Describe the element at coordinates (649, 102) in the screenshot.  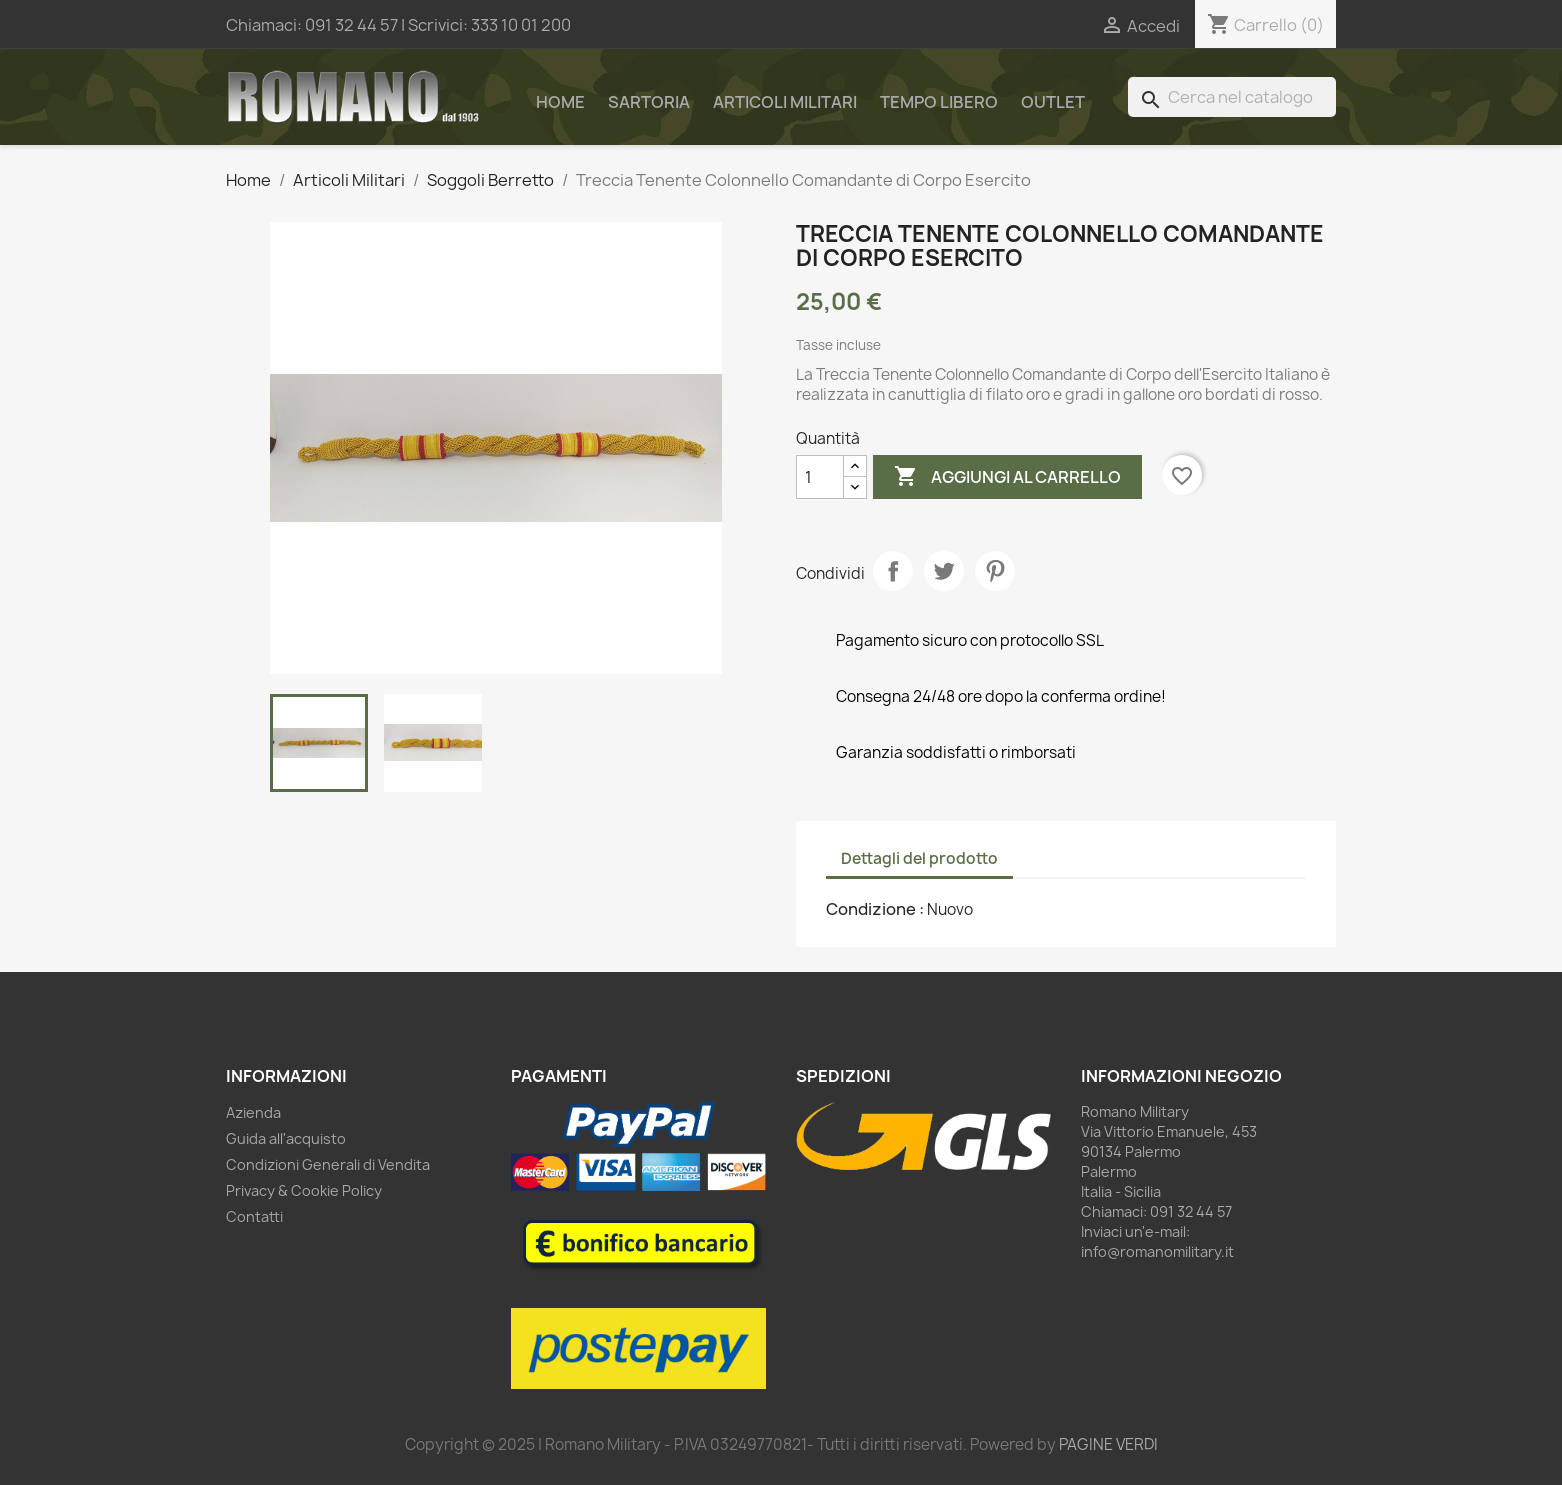
I see `Sartoria` at that location.